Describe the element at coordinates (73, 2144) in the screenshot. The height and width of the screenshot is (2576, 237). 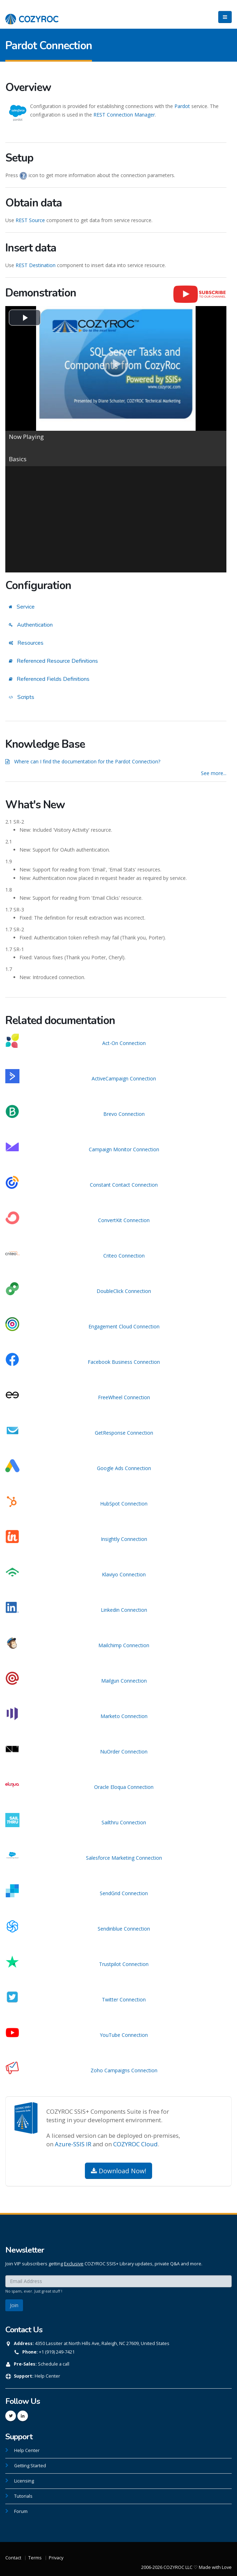
I see `Azure-SSIS IR` at that location.